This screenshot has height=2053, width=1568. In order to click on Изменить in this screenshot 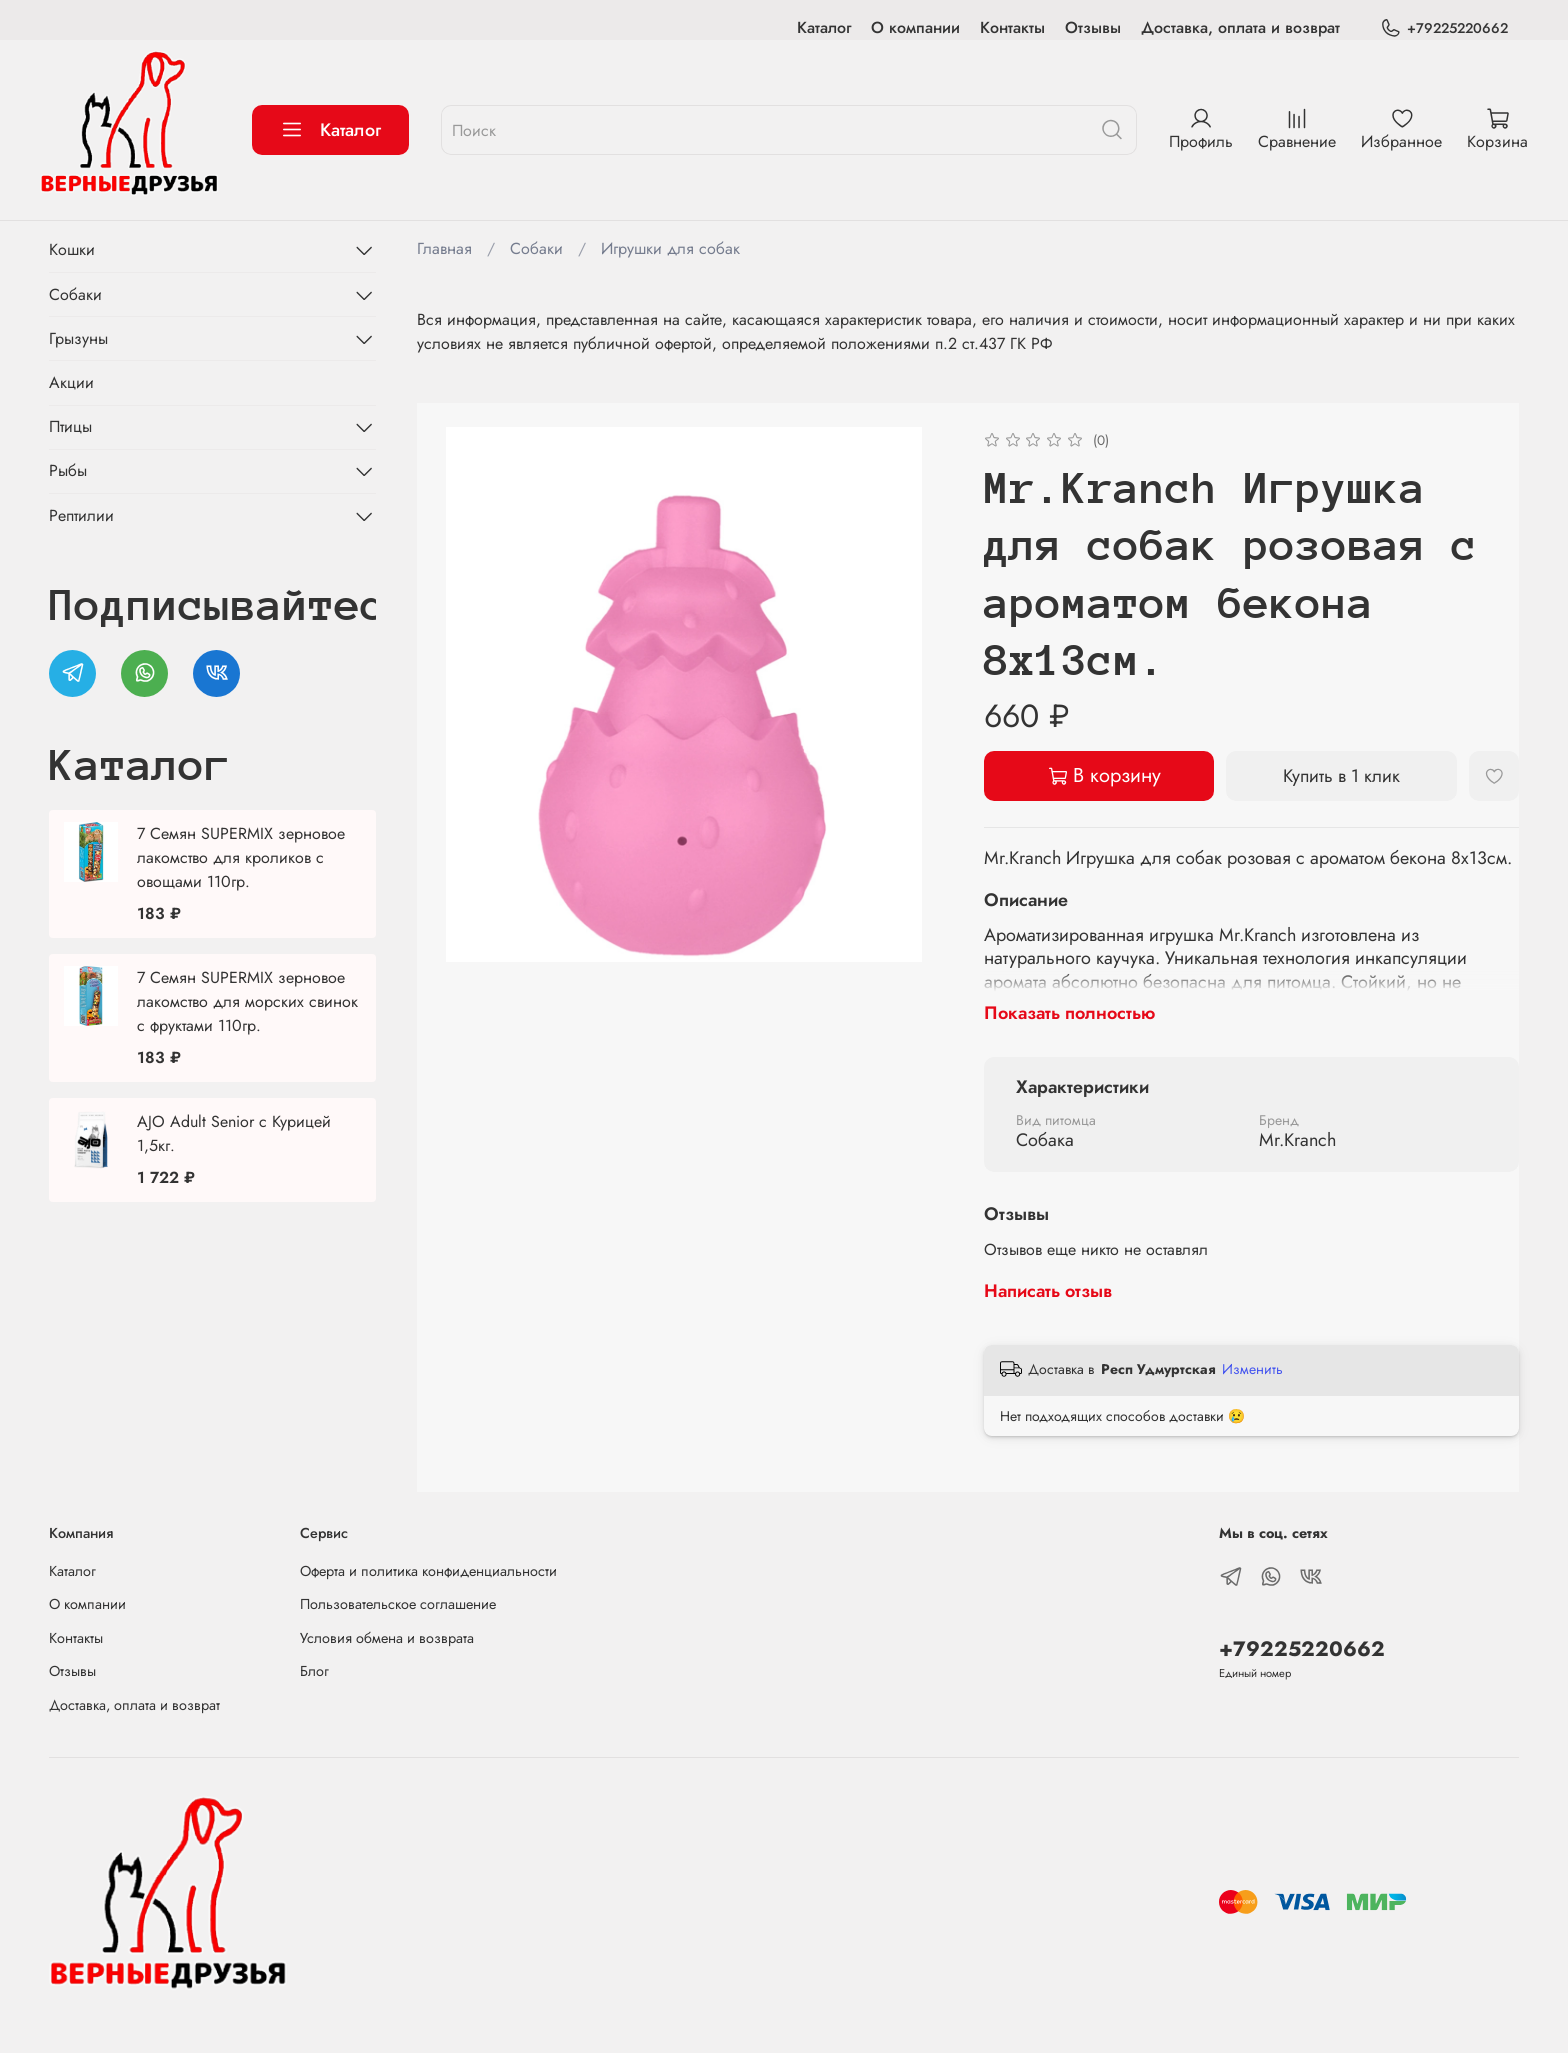, I will do `click(1252, 1369)`.